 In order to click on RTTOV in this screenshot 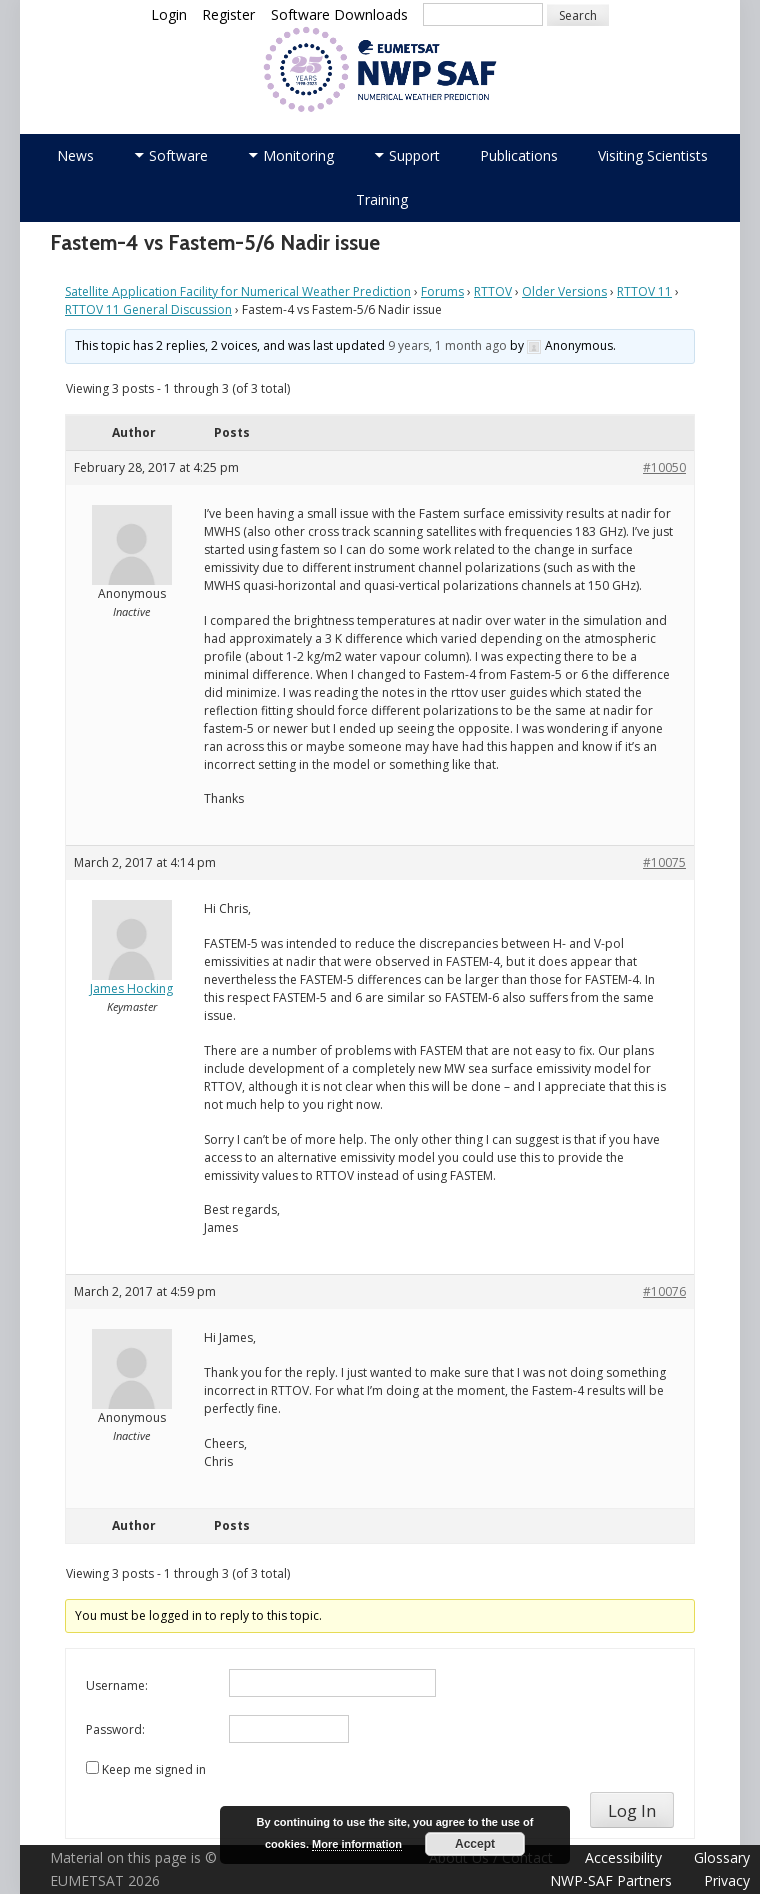, I will do `click(493, 291)`.